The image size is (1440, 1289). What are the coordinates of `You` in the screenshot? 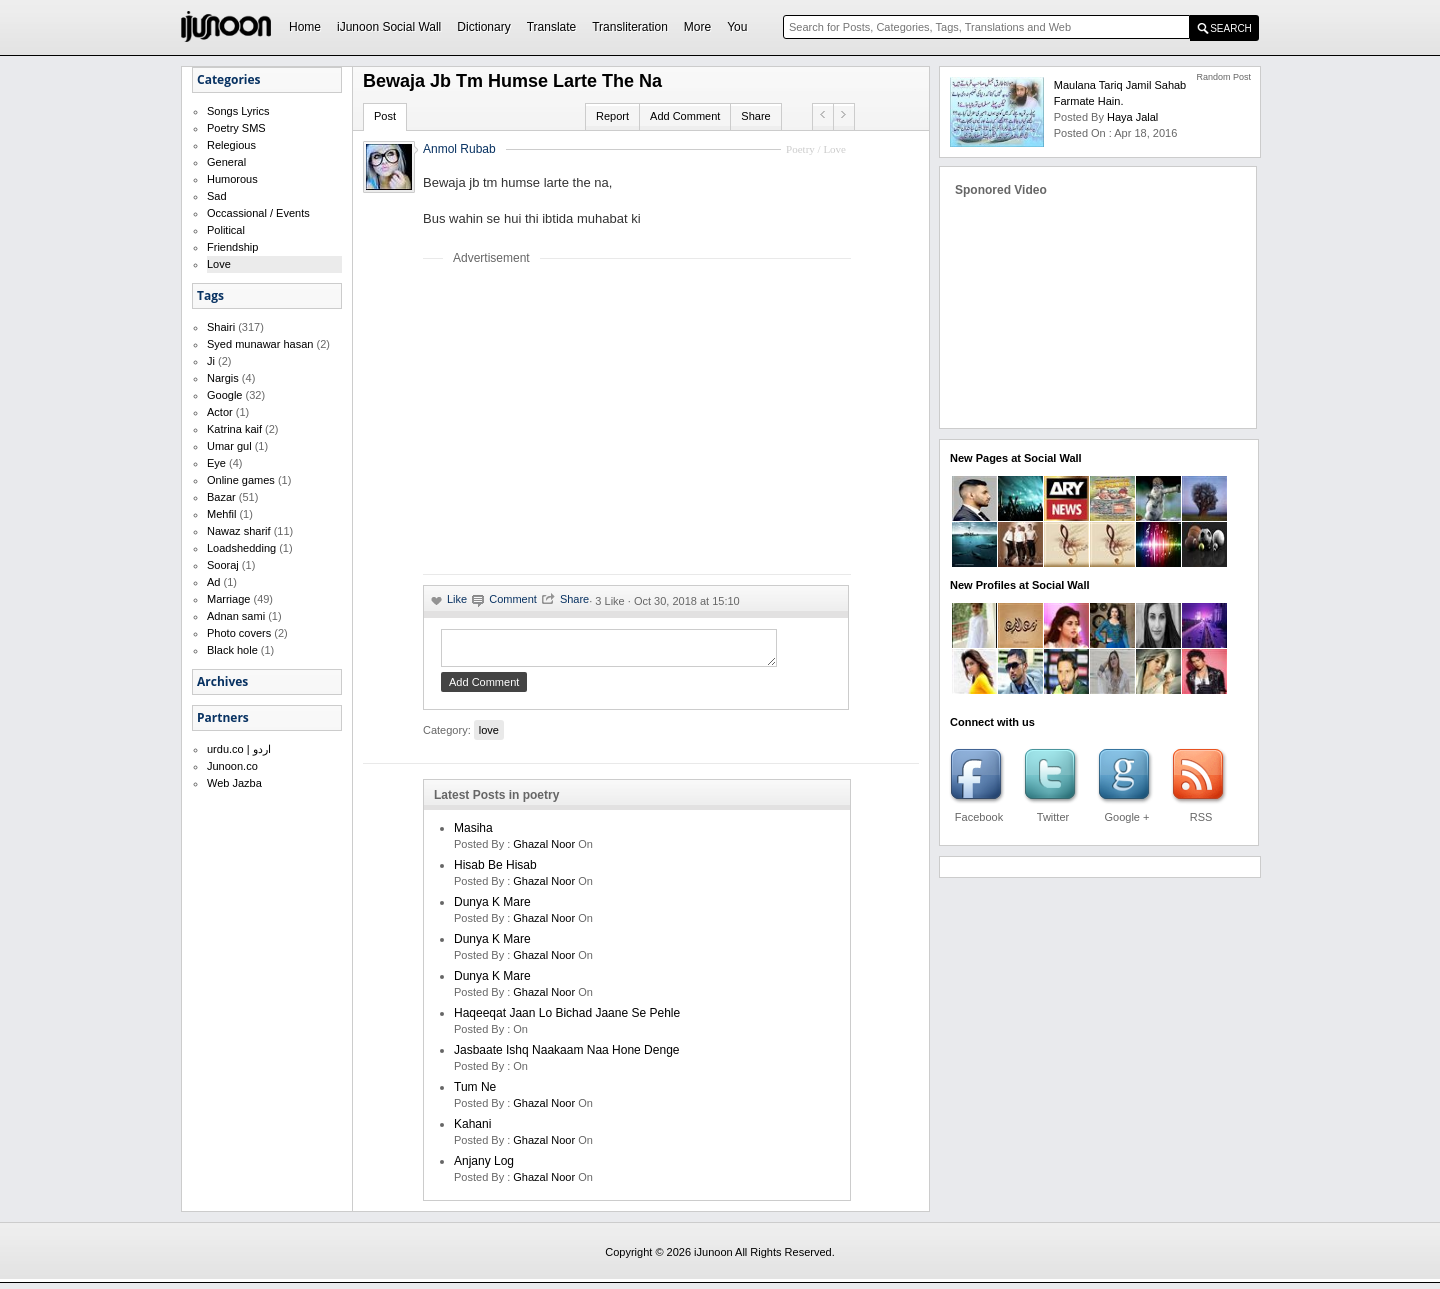 It's located at (737, 27).